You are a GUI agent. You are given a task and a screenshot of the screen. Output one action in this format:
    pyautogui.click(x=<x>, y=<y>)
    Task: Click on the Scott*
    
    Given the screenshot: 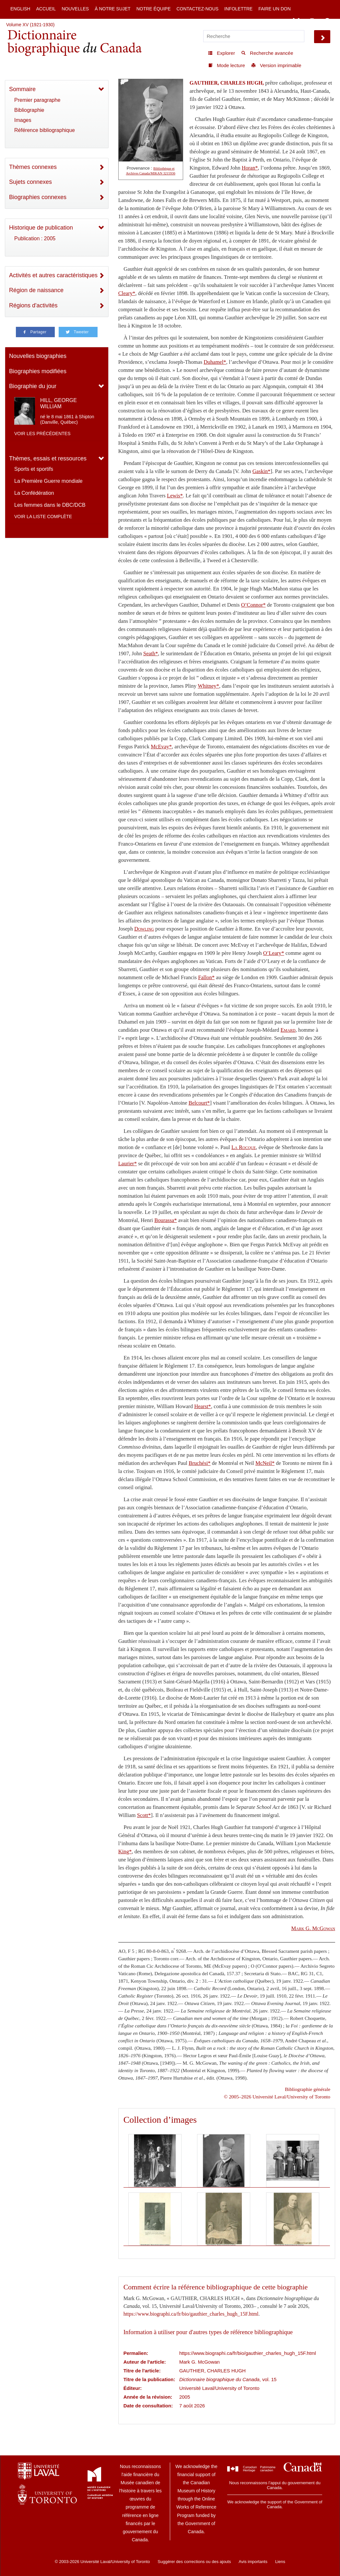 What is the action you would take?
    pyautogui.click(x=144, y=1815)
    